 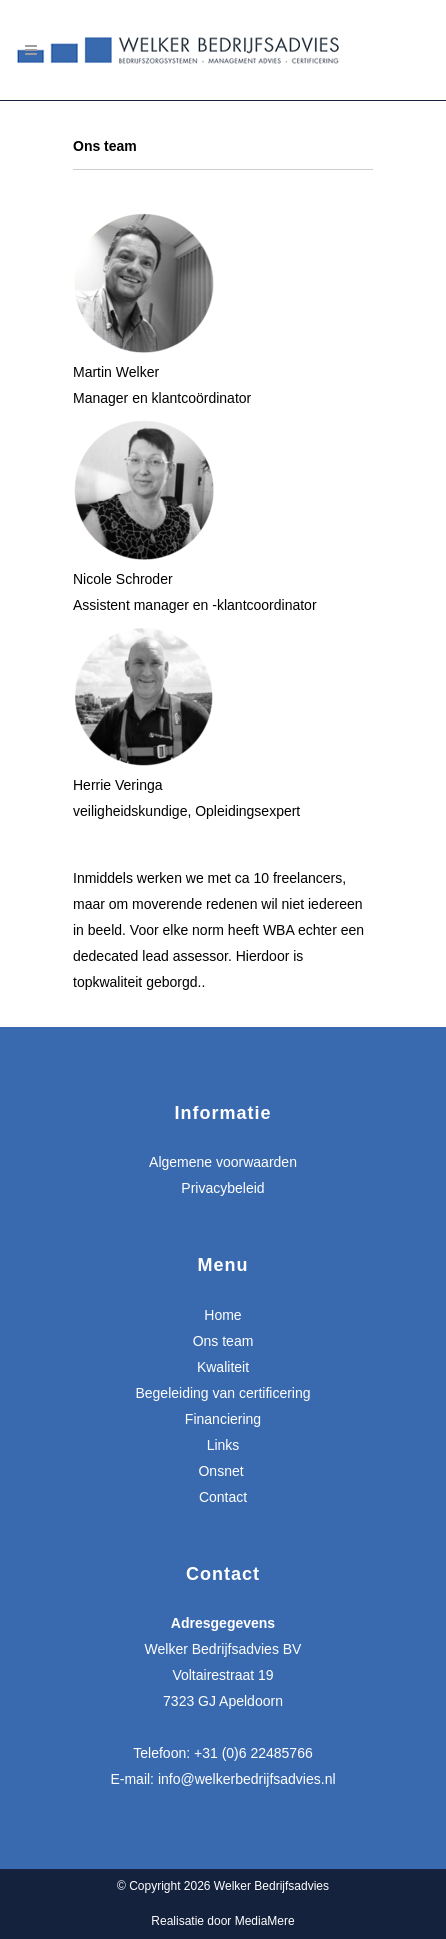 What do you see at coordinates (222, 1315) in the screenshot?
I see `Home` at bounding box center [222, 1315].